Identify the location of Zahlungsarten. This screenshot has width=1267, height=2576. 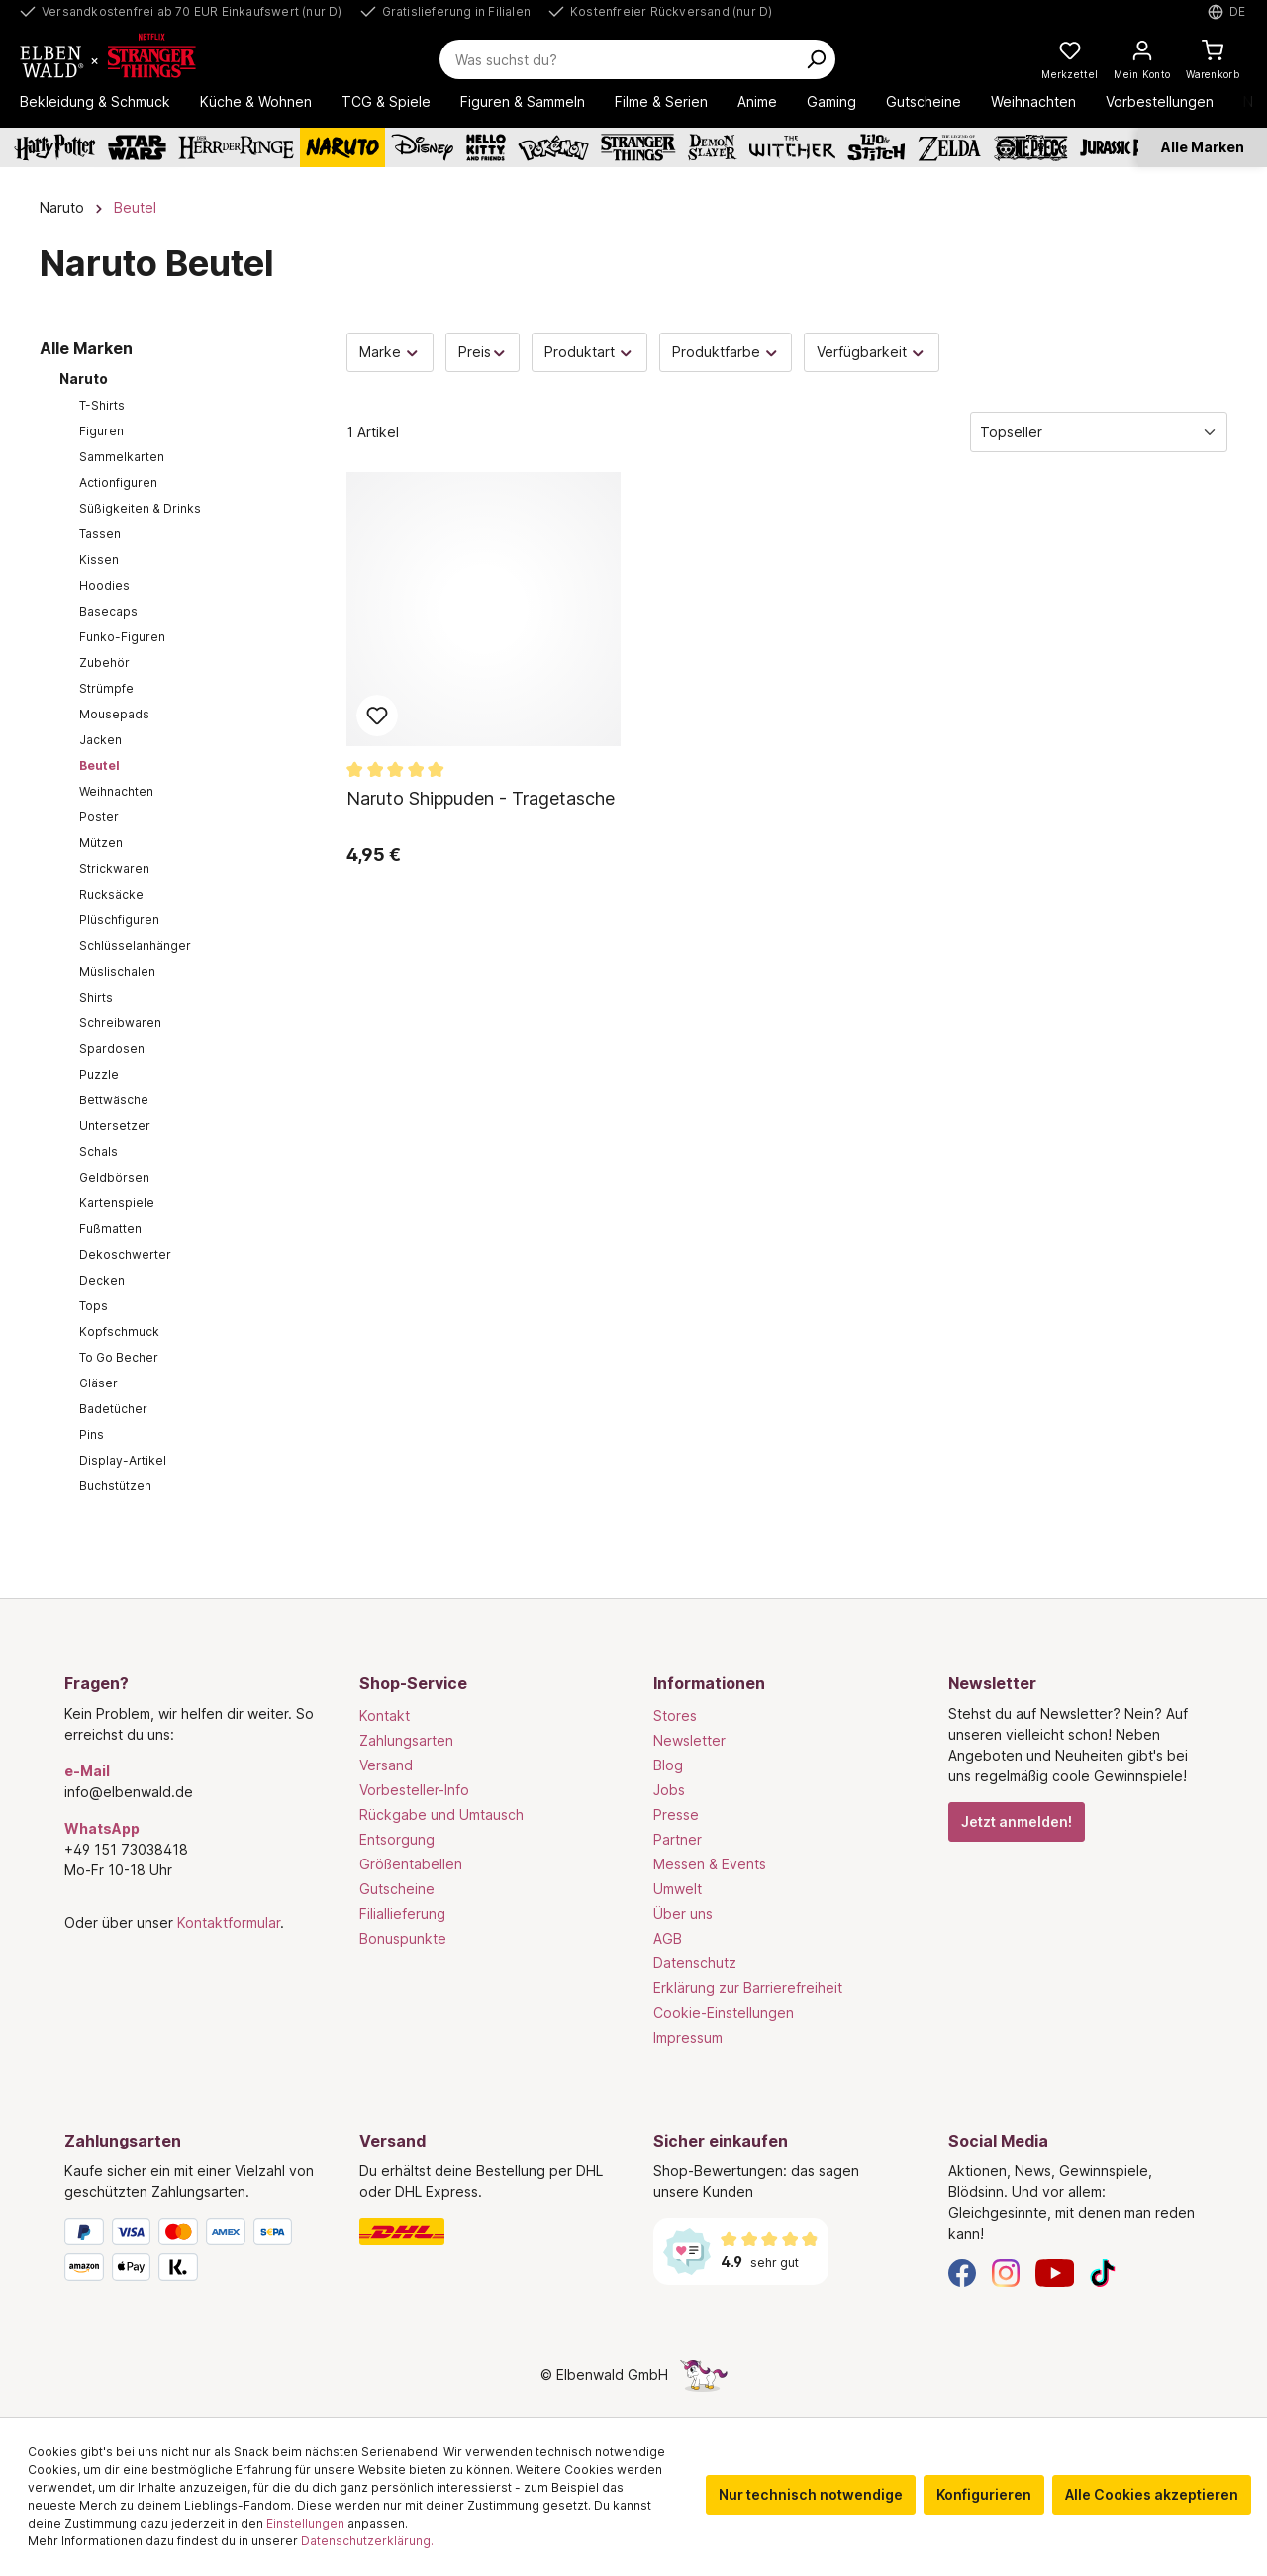
(406, 1740).